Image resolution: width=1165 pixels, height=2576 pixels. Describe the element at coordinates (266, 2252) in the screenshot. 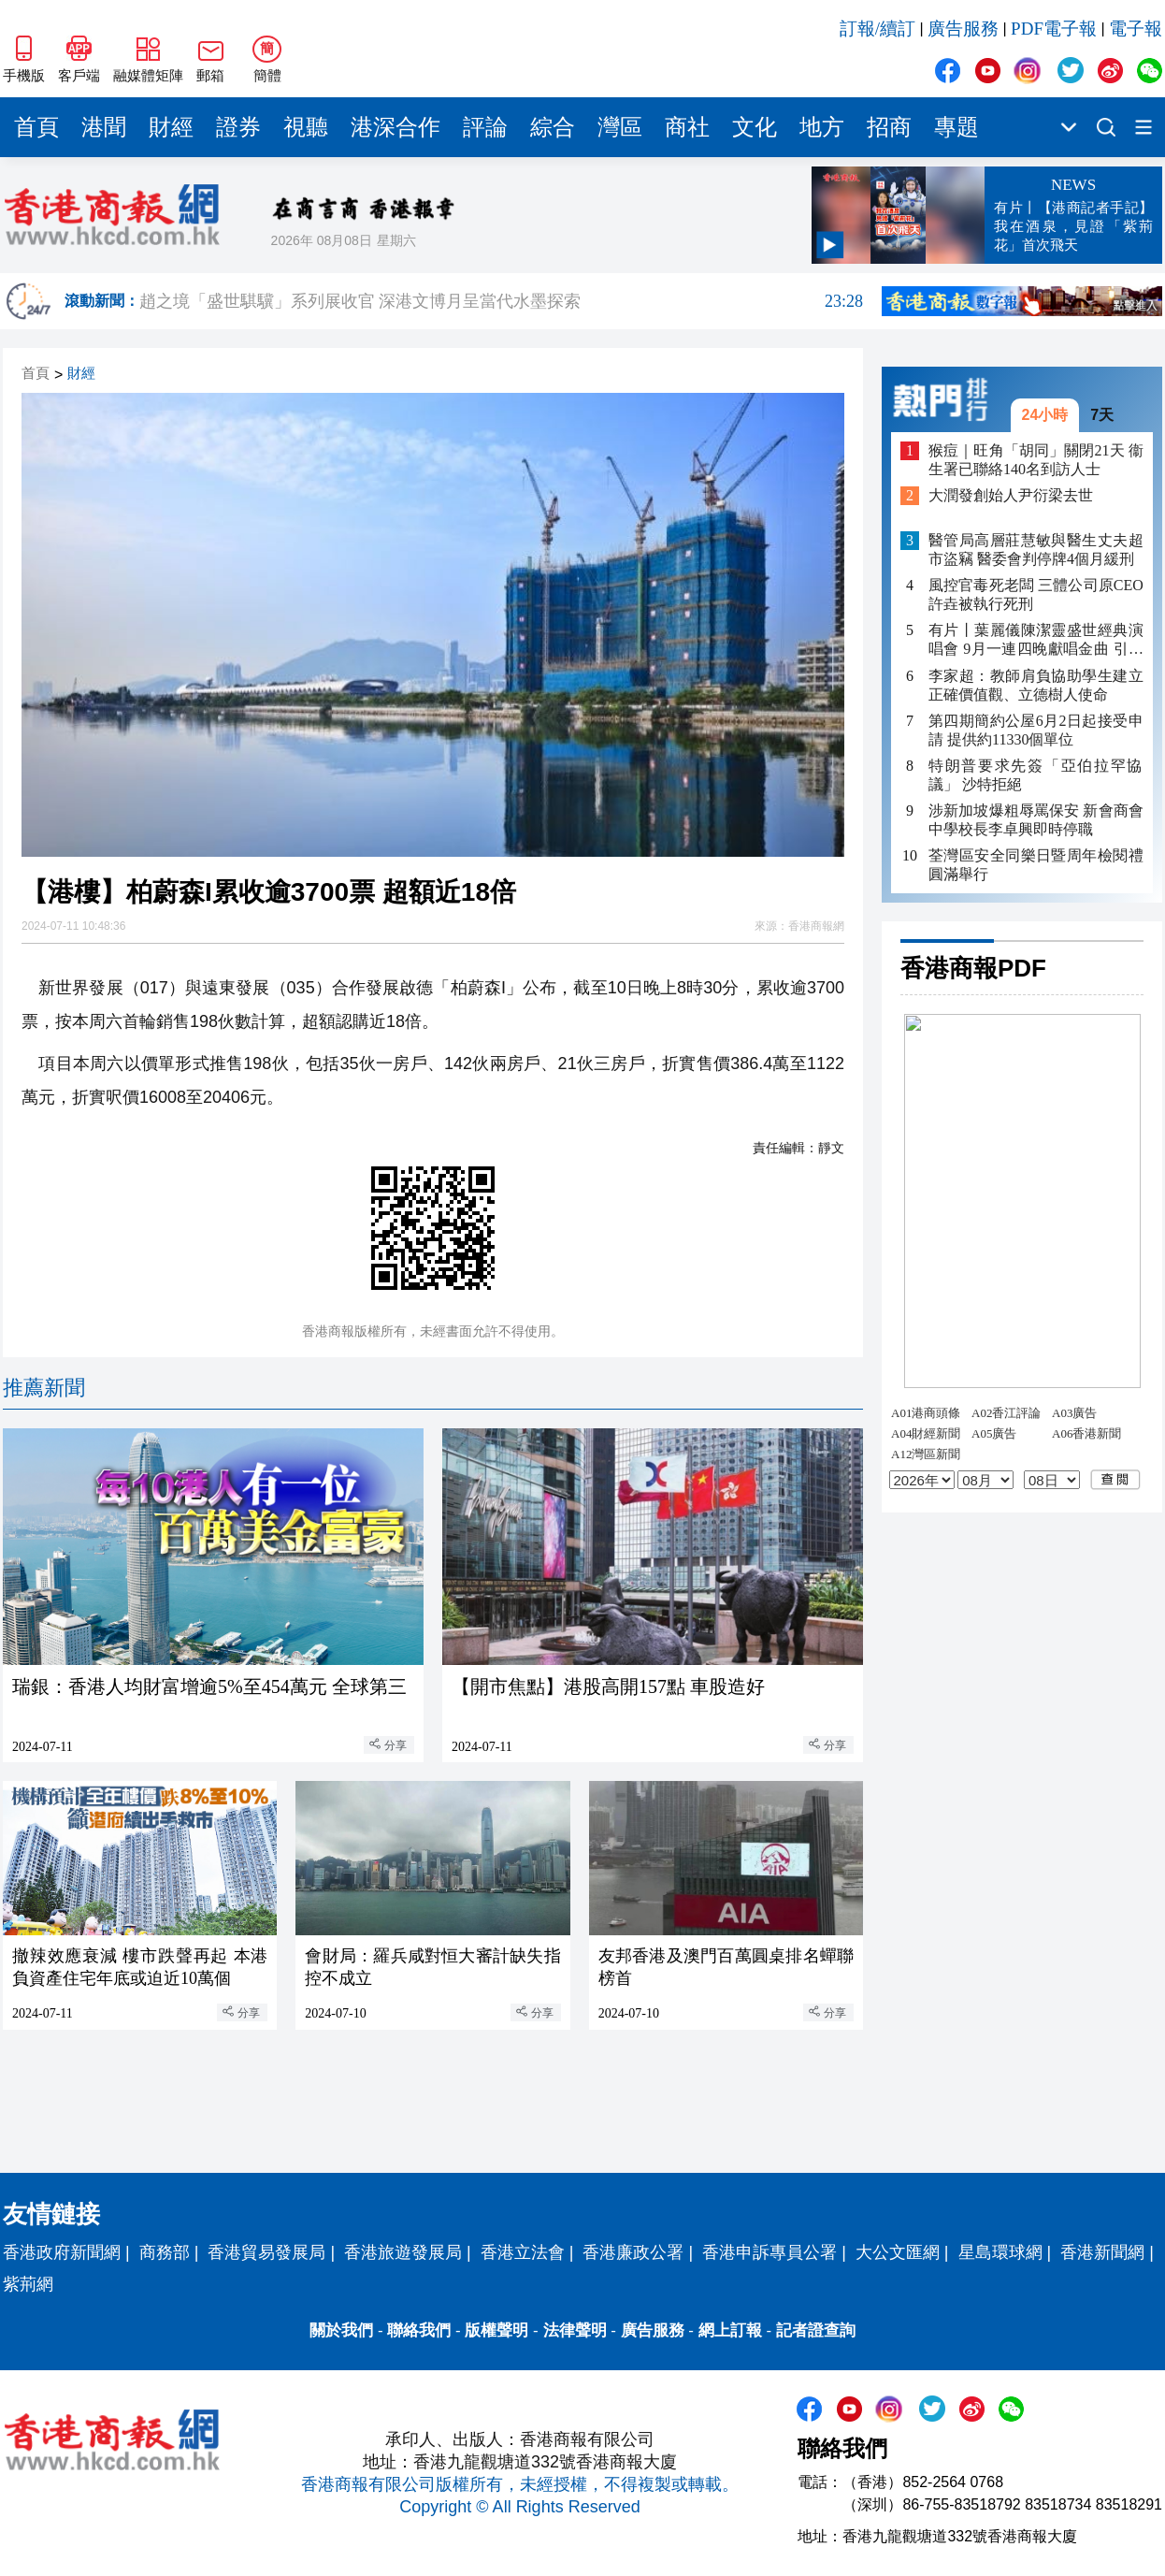

I see `香港貿易發展局` at that location.